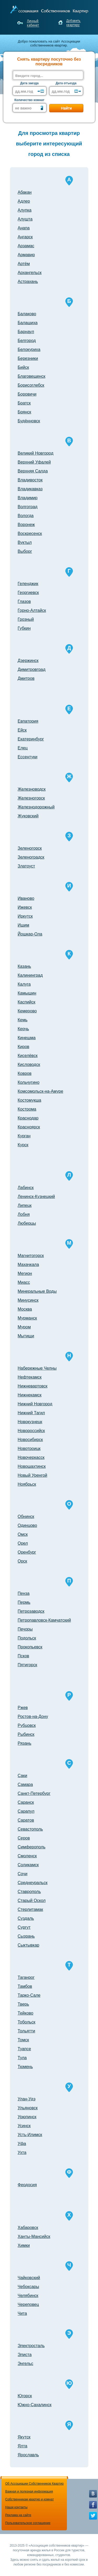 Image resolution: width=98 pixels, height=2576 pixels. I want to click on Наши контакты, so click(16, 2507).